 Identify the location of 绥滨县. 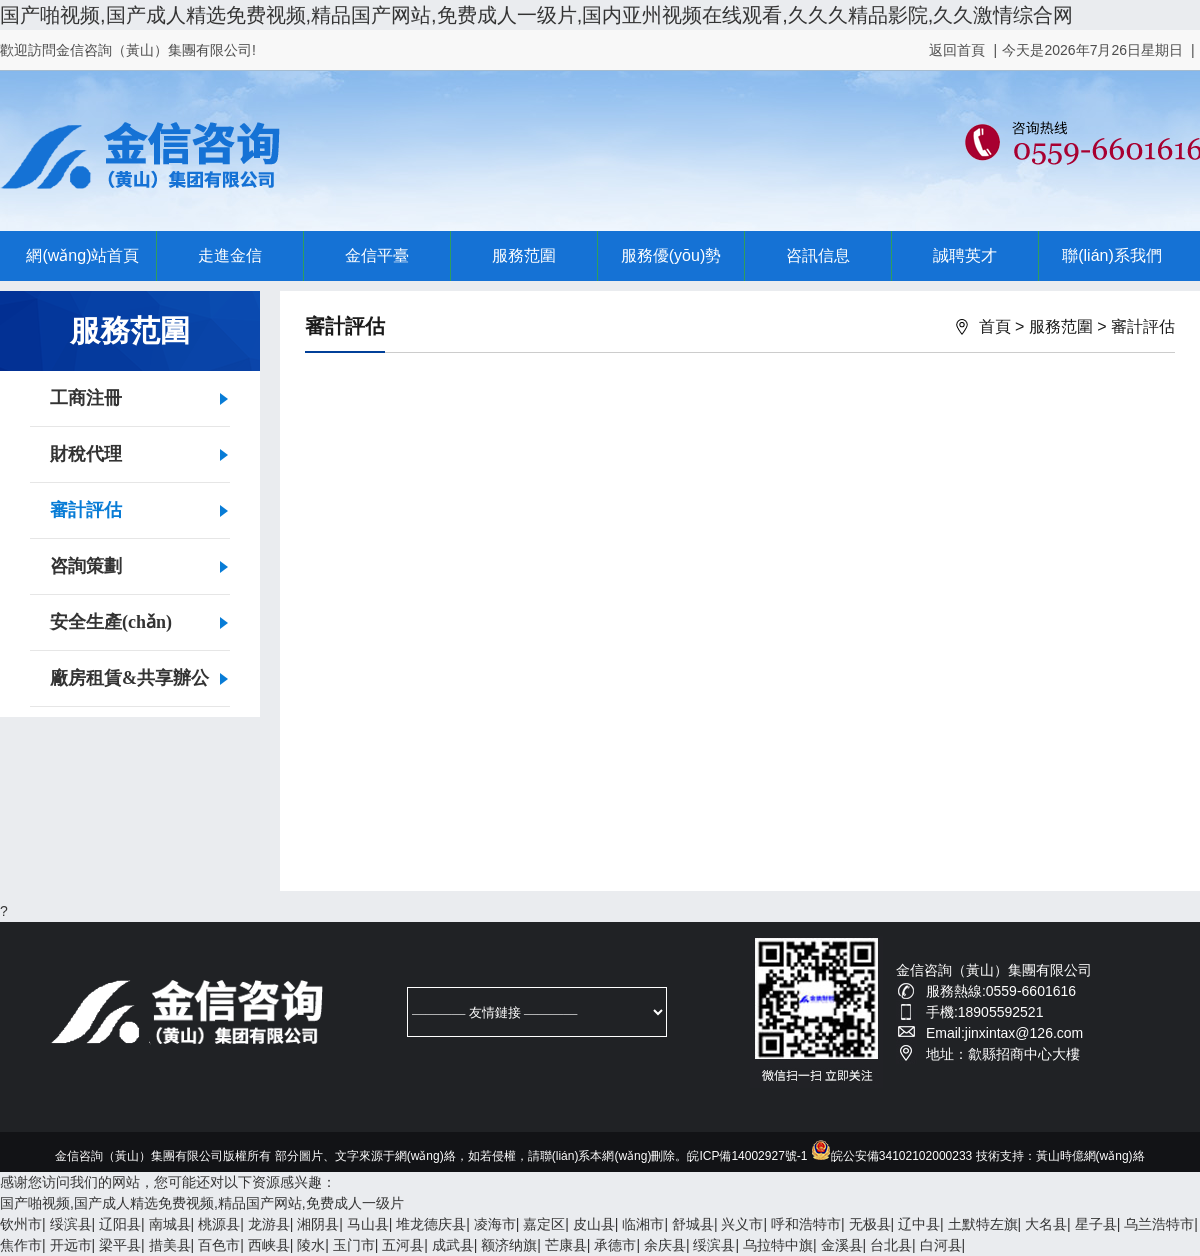
(71, 1224).